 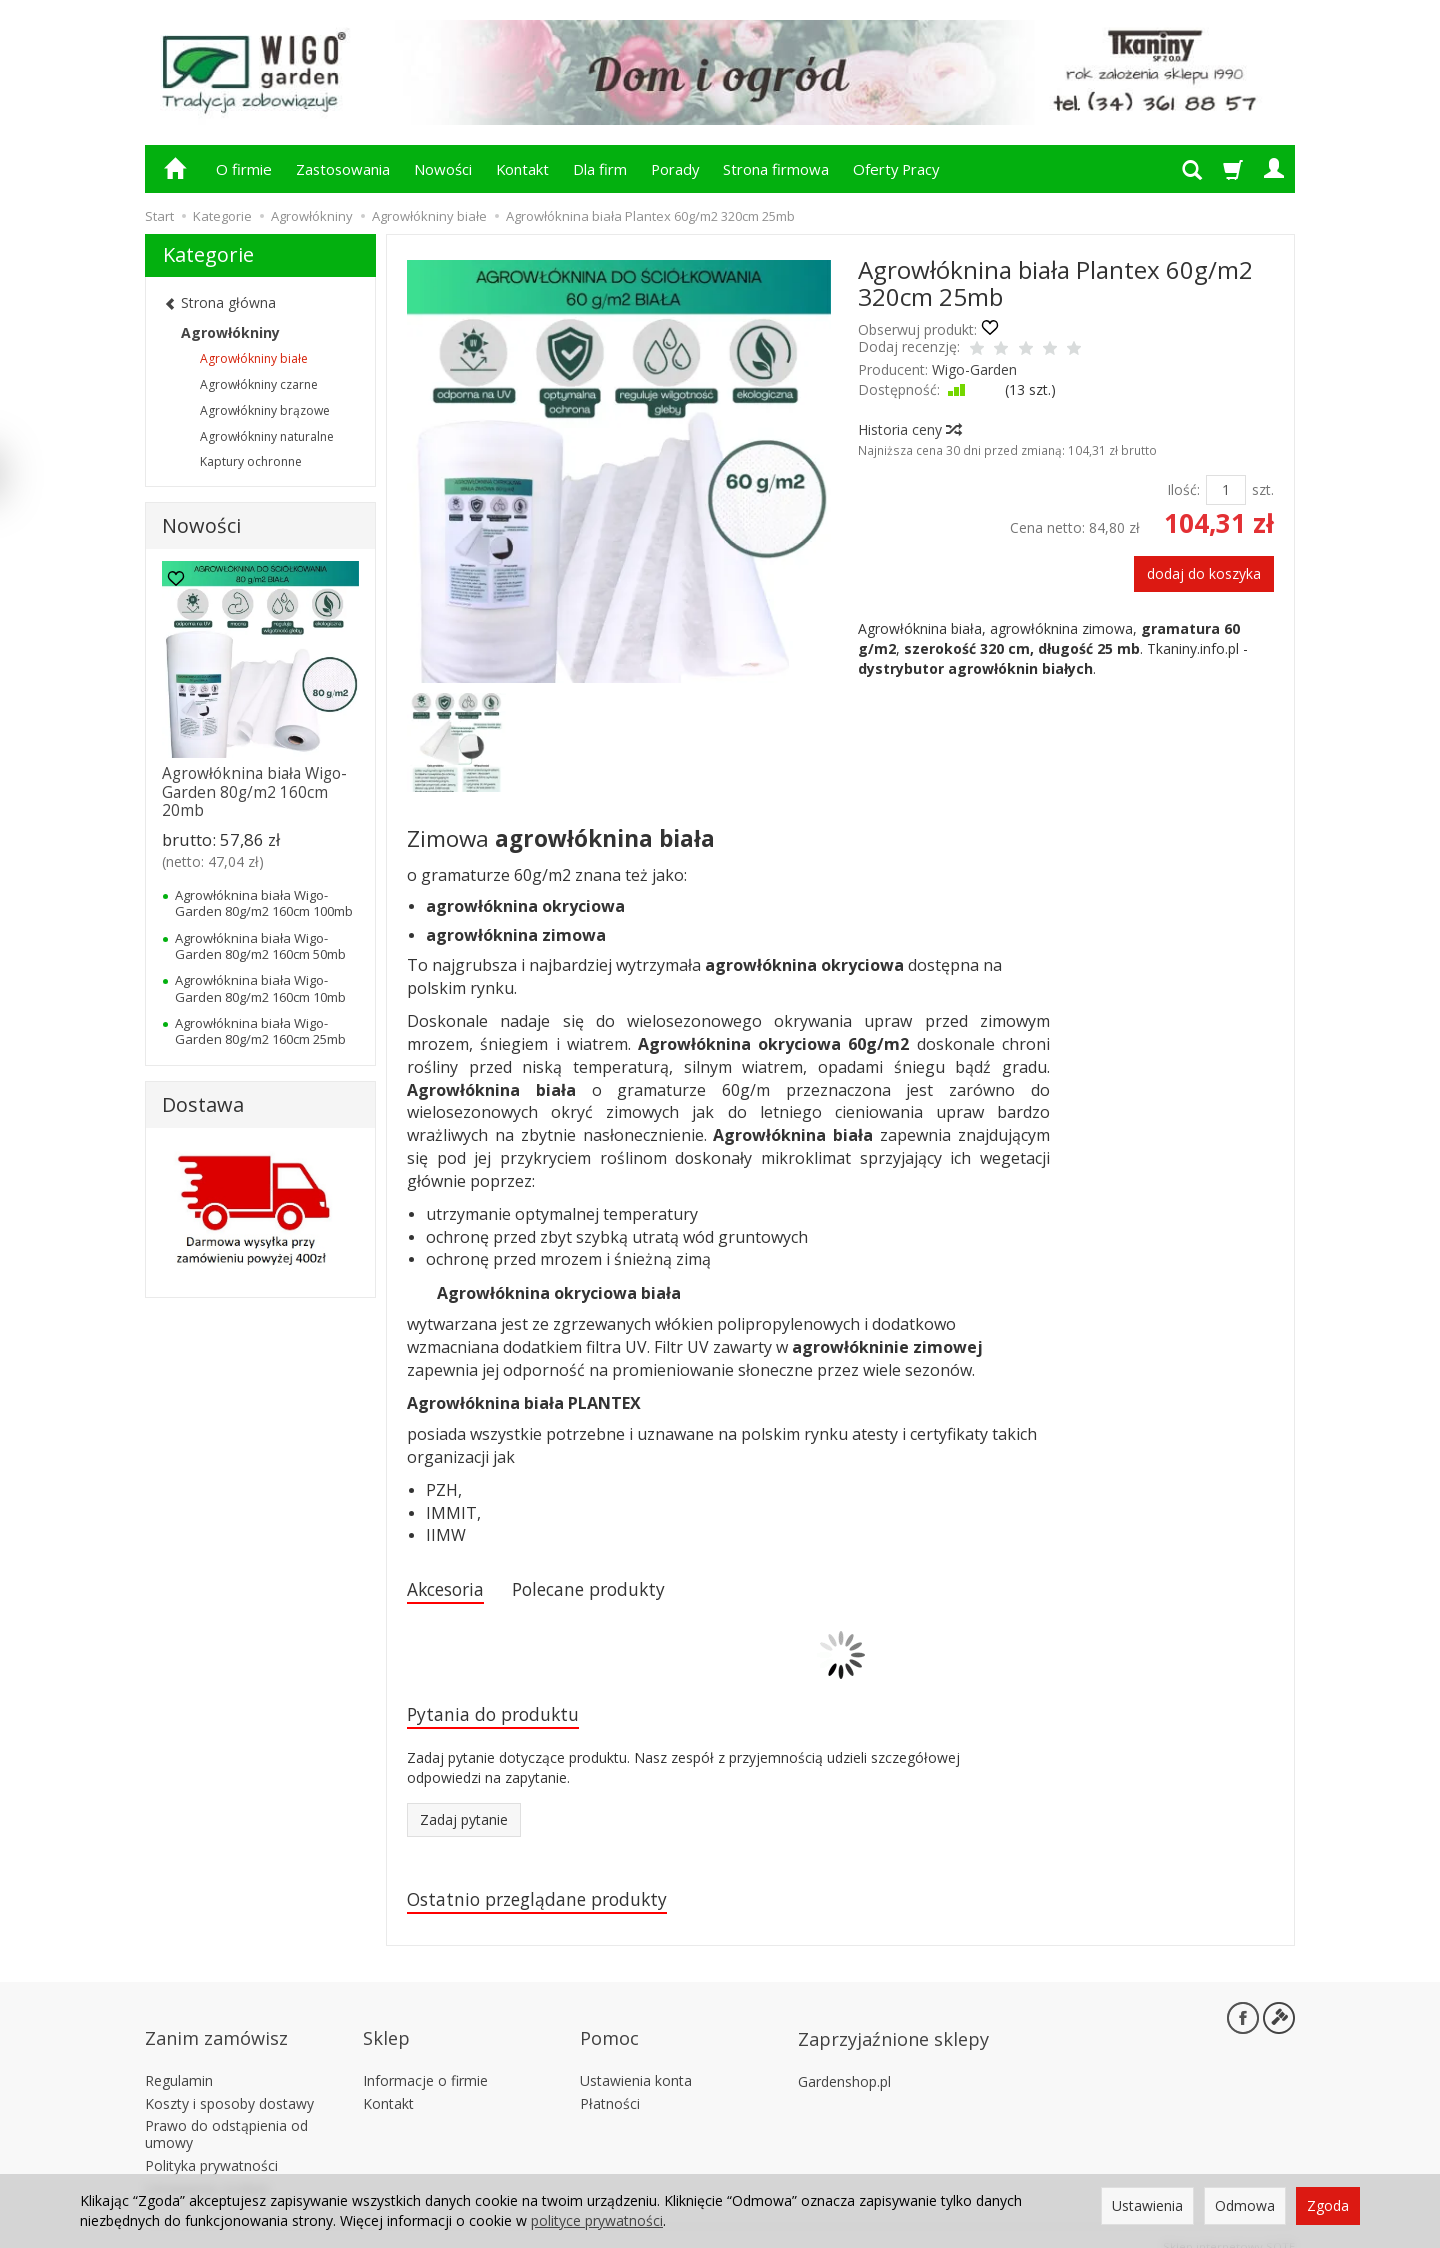 I want to click on Historia ceny, so click(x=909, y=429).